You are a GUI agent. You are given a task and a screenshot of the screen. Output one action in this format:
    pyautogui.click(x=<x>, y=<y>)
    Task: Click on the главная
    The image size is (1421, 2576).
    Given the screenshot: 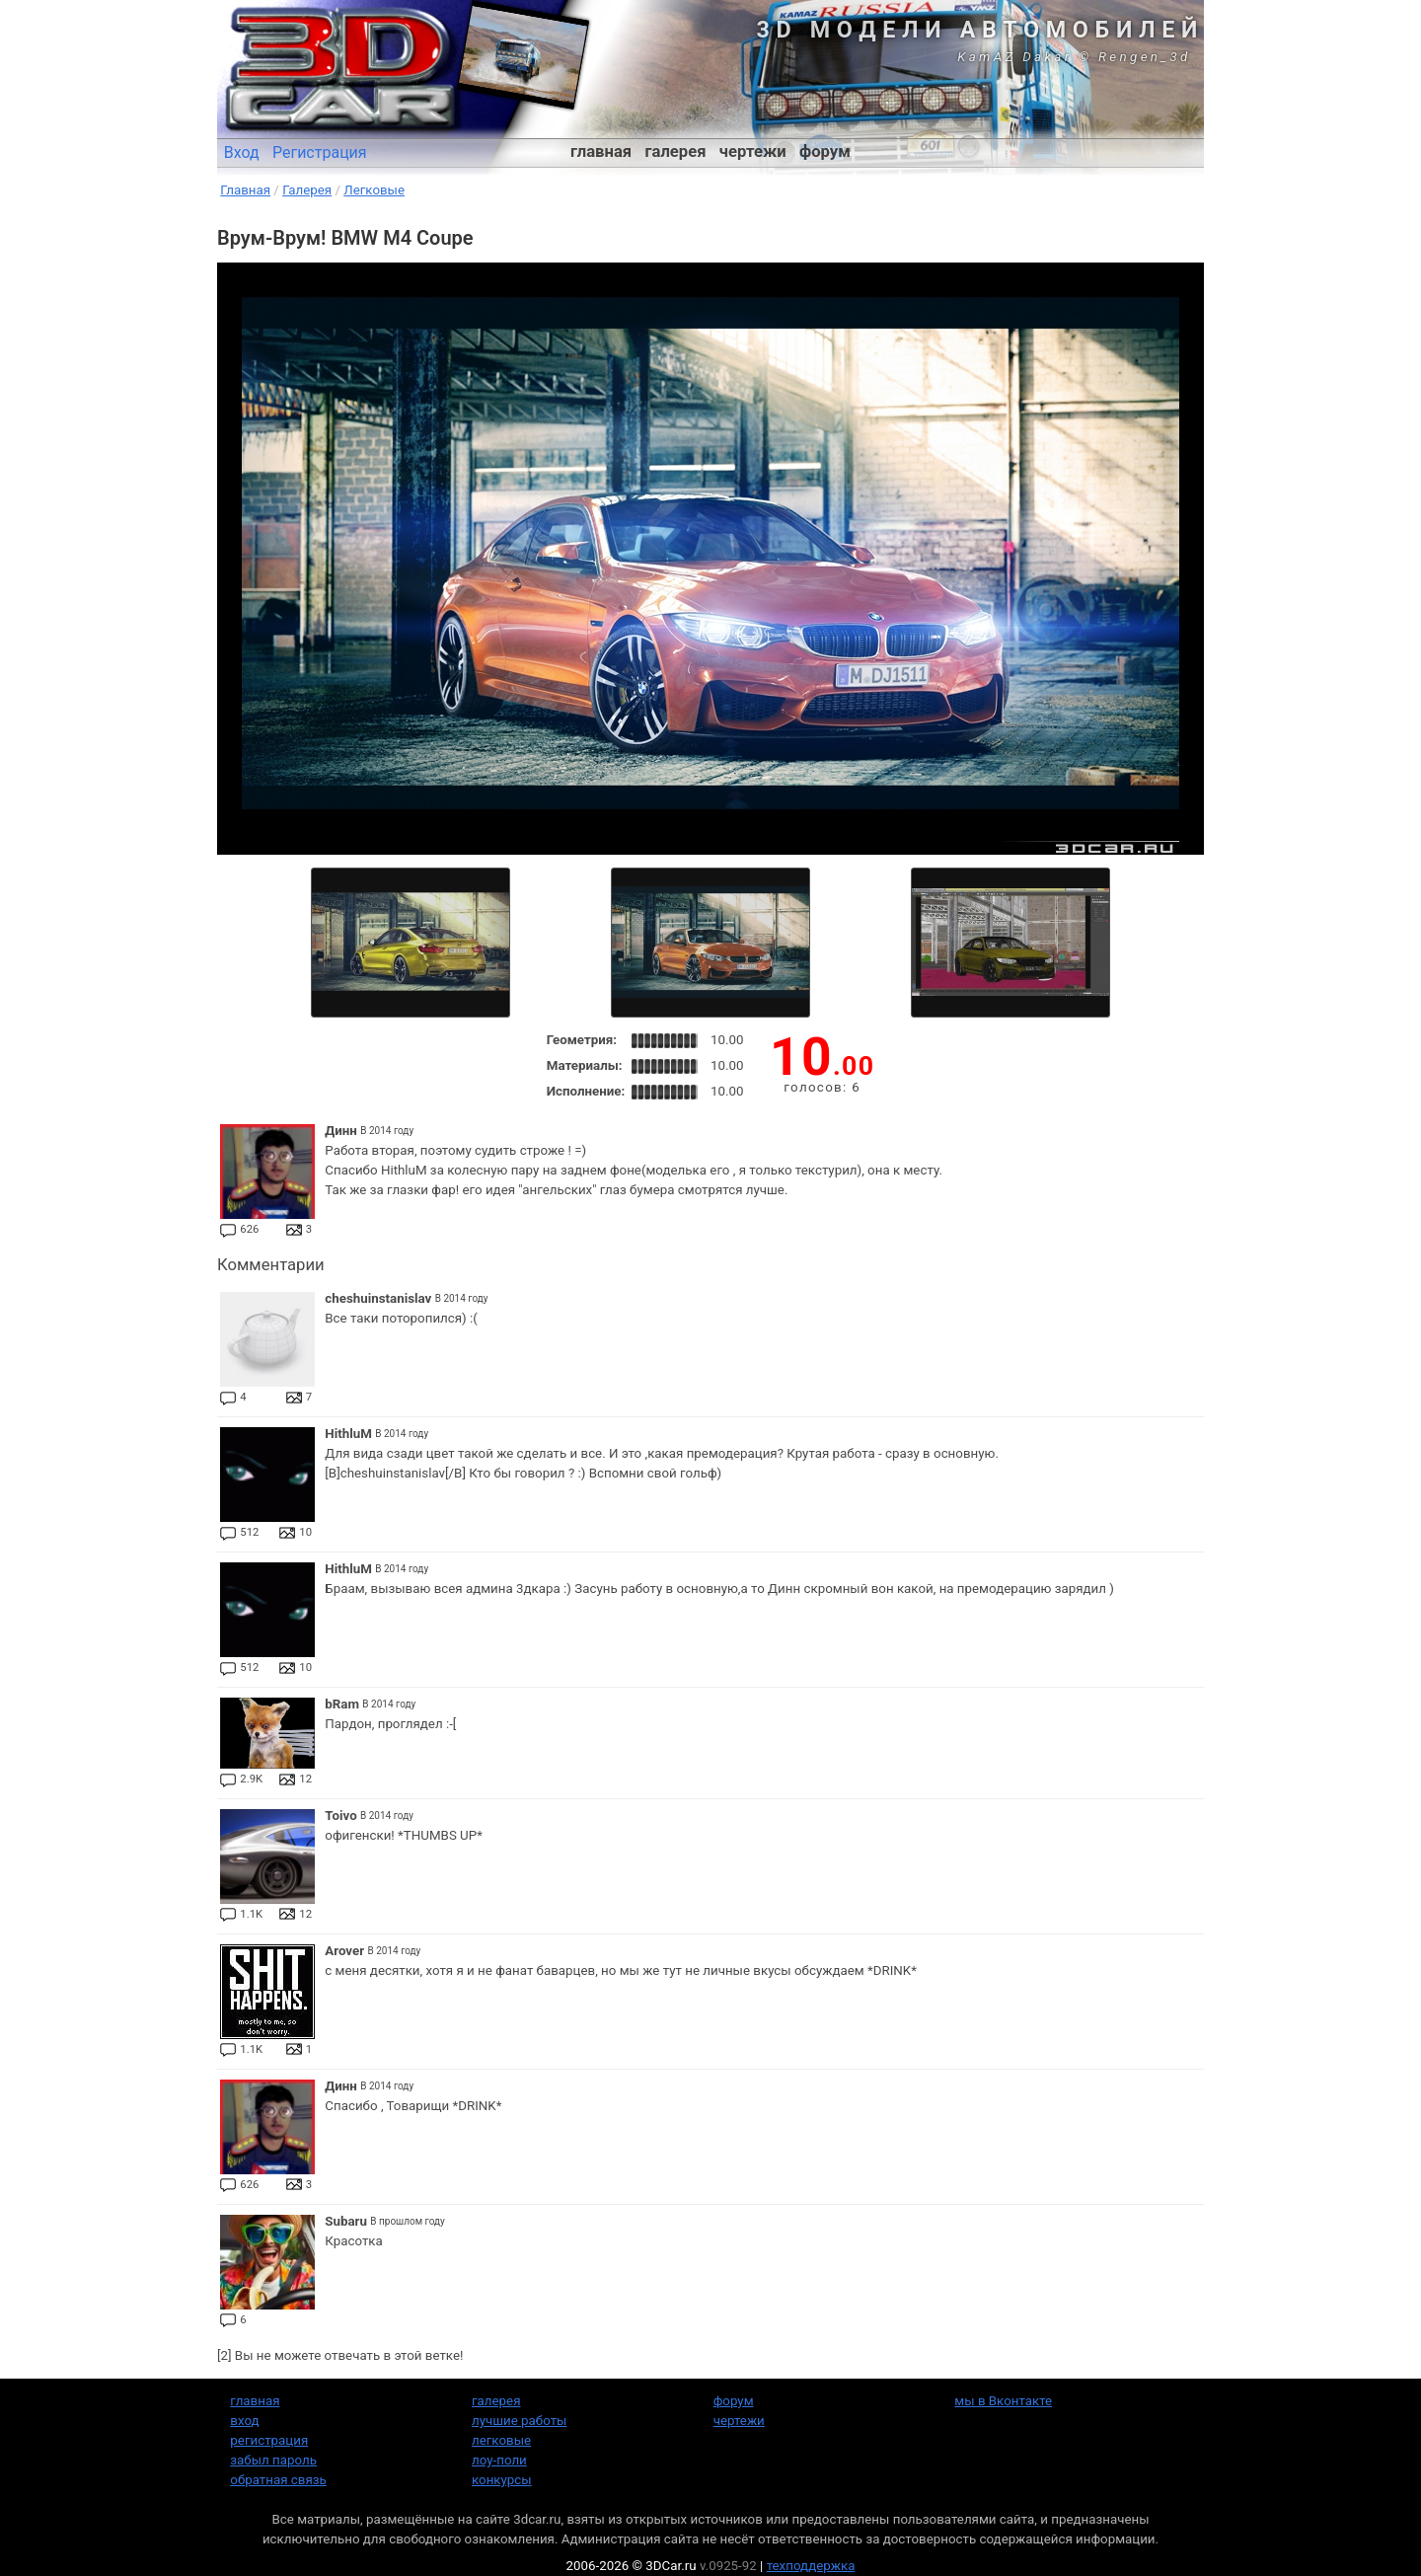 What is the action you would take?
    pyautogui.click(x=601, y=151)
    